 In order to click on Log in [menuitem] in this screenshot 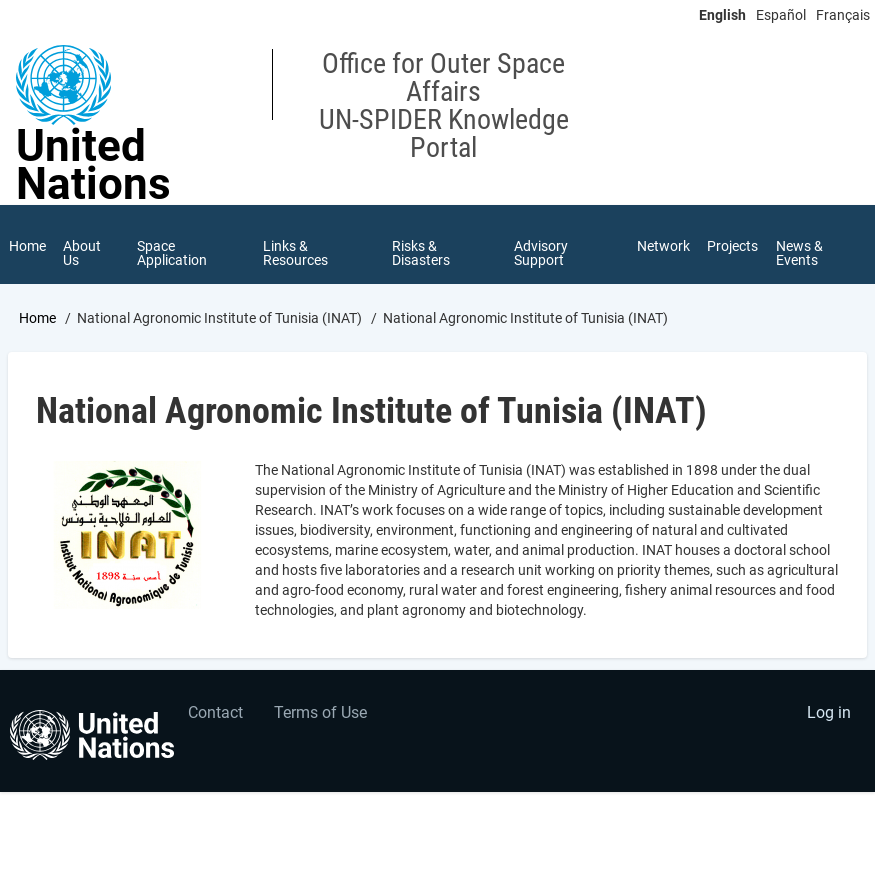, I will do `click(829, 712)`.